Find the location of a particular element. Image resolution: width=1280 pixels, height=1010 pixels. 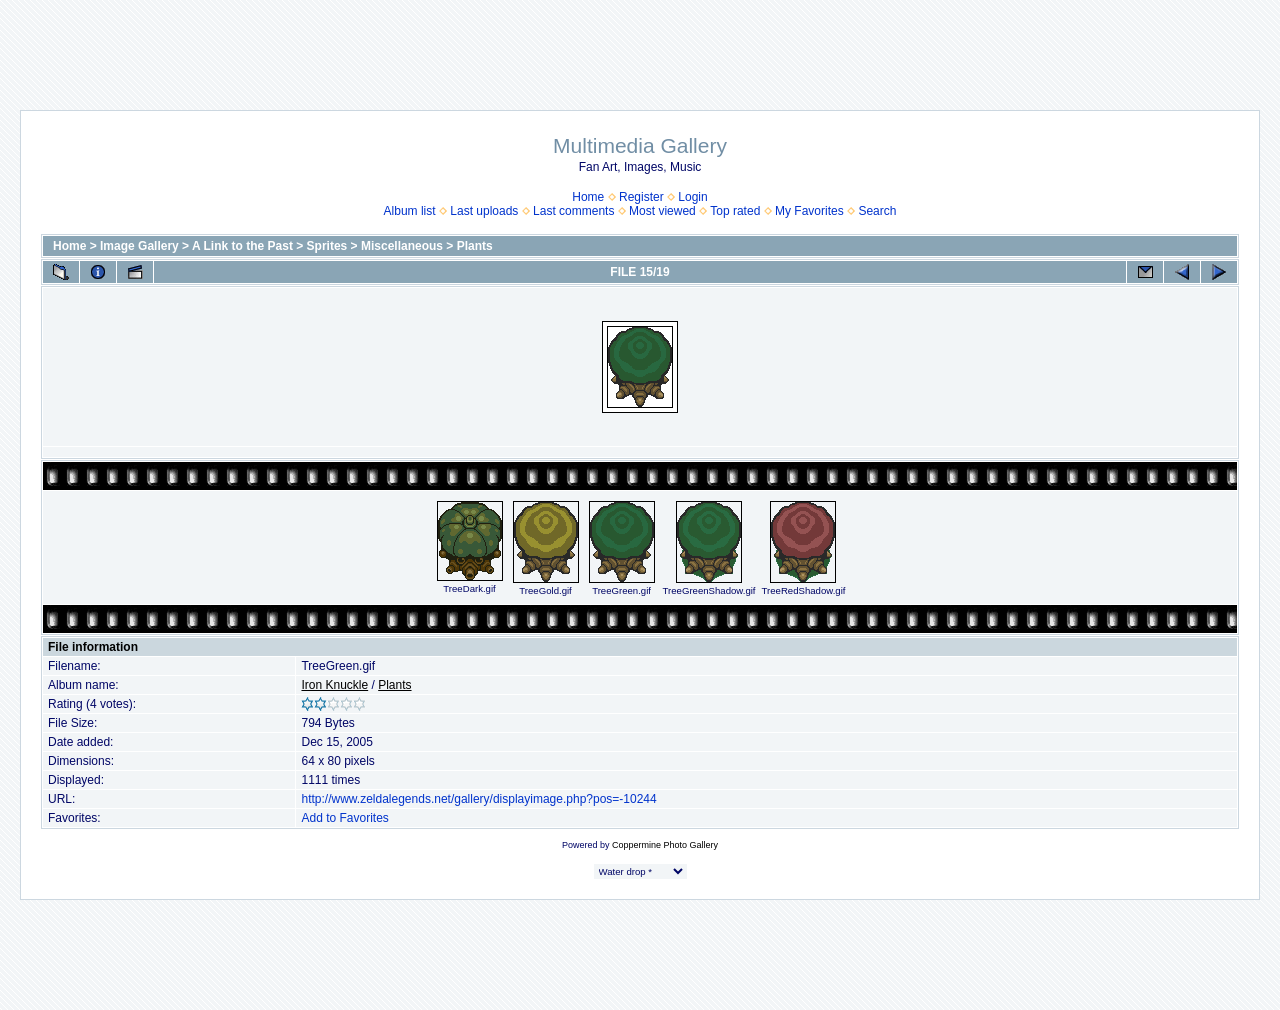

Login is located at coordinates (692, 197).